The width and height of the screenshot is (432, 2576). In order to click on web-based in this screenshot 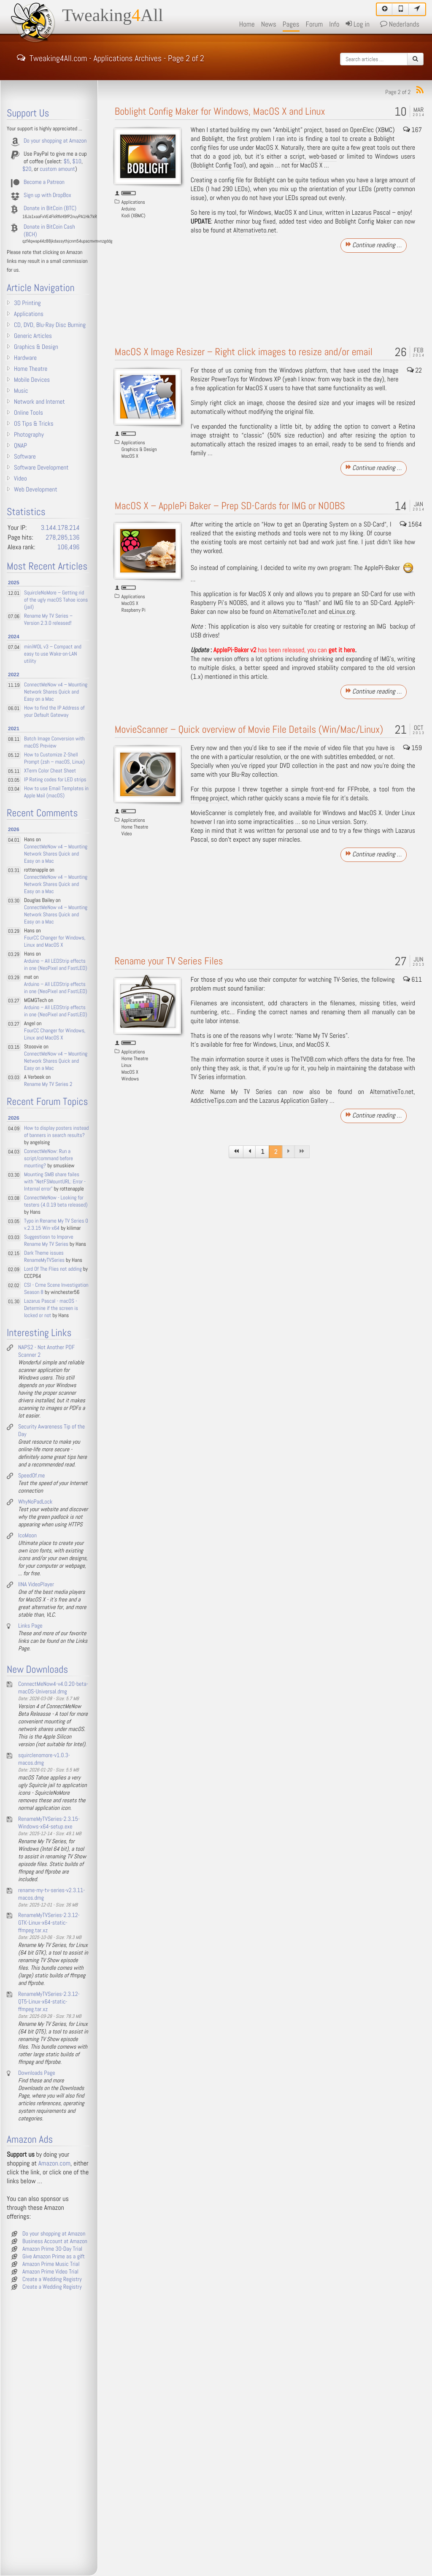, I will do `click(323, 156)`.